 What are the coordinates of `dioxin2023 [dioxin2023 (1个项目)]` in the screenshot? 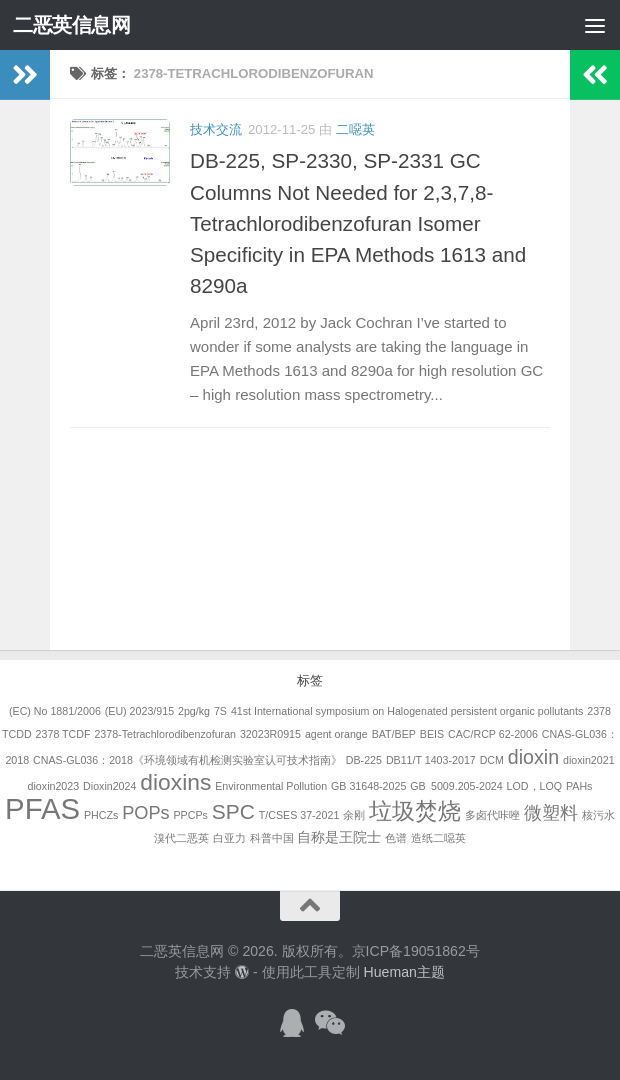 It's located at (54, 786).